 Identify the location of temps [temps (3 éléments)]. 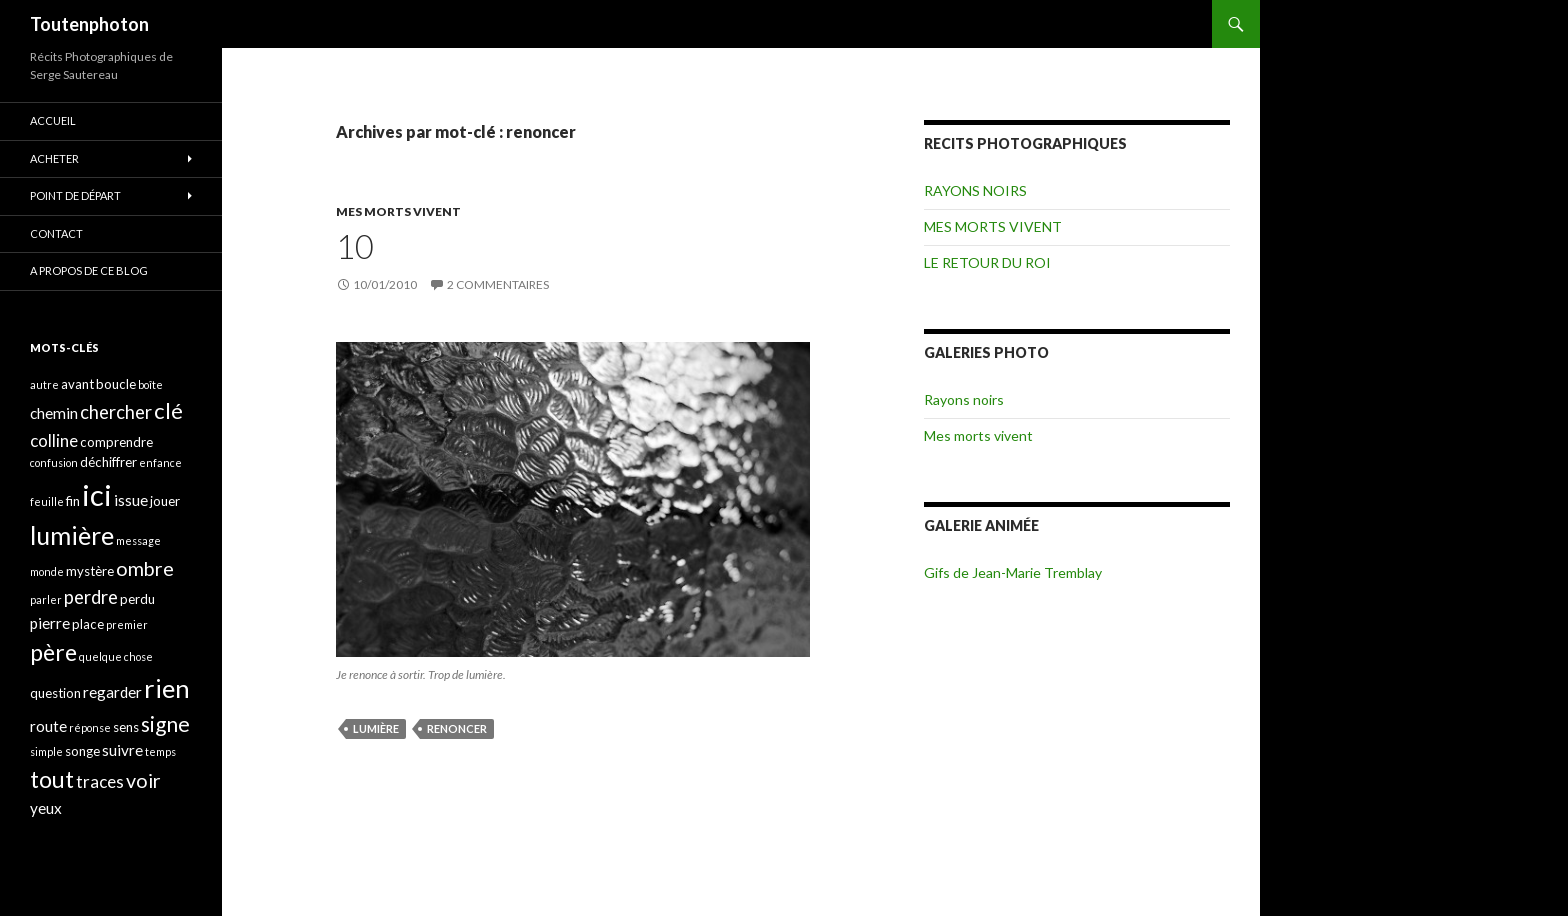
(160, 751).